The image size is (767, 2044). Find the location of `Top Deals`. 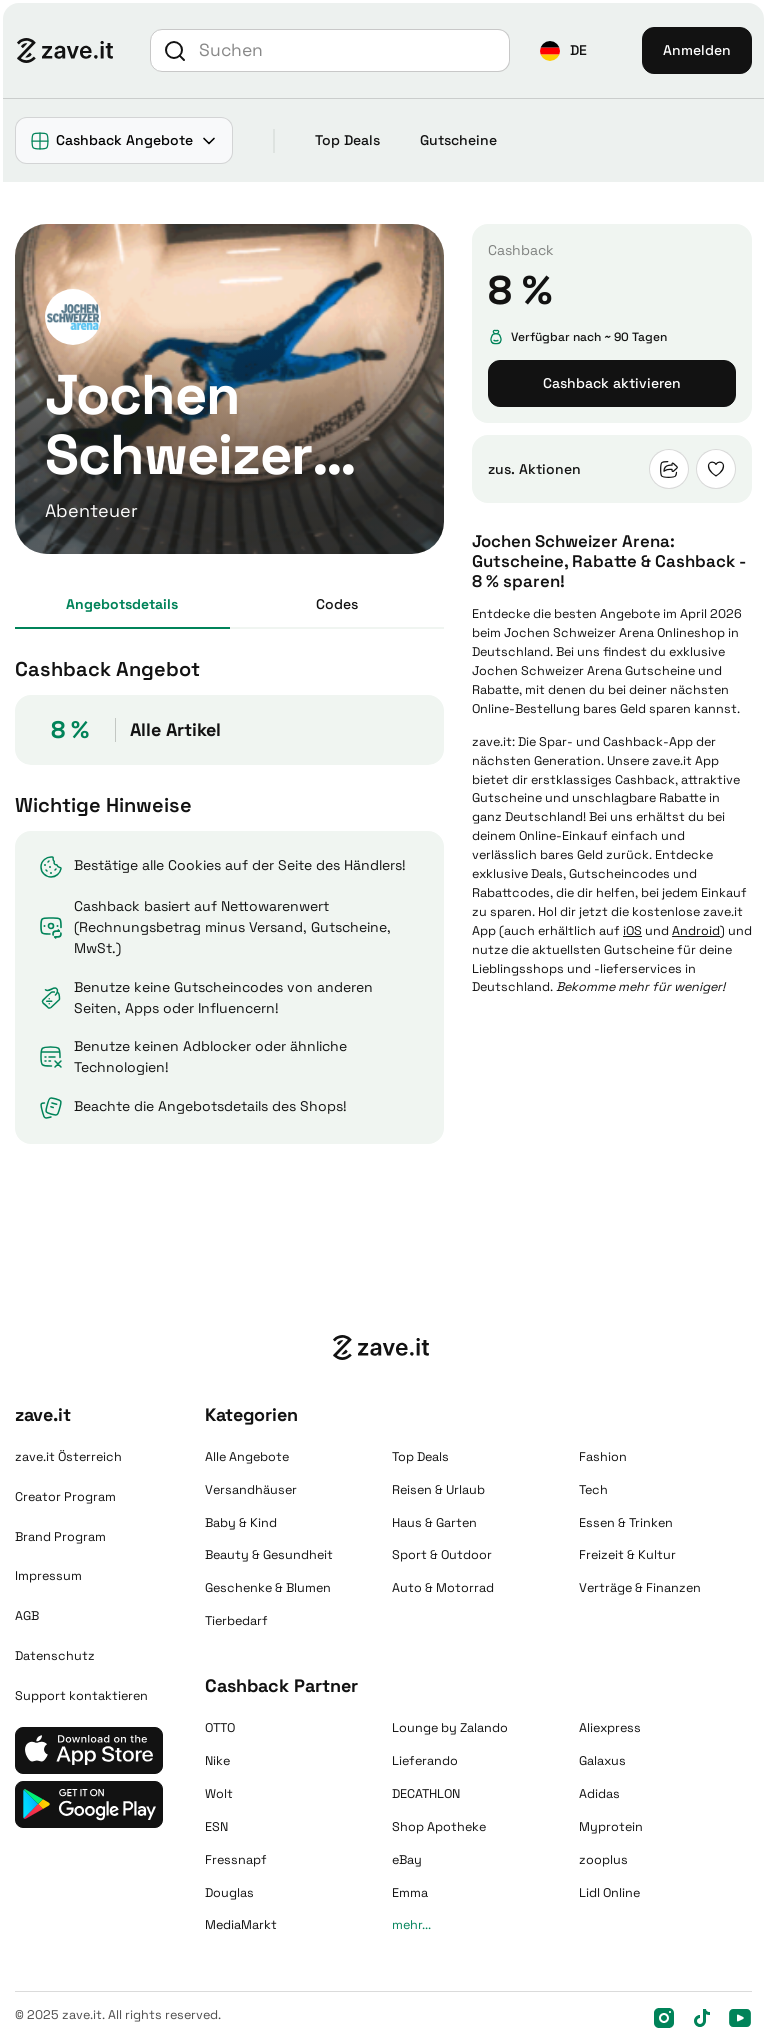

Top Deals is located at coordinates (347, 140).